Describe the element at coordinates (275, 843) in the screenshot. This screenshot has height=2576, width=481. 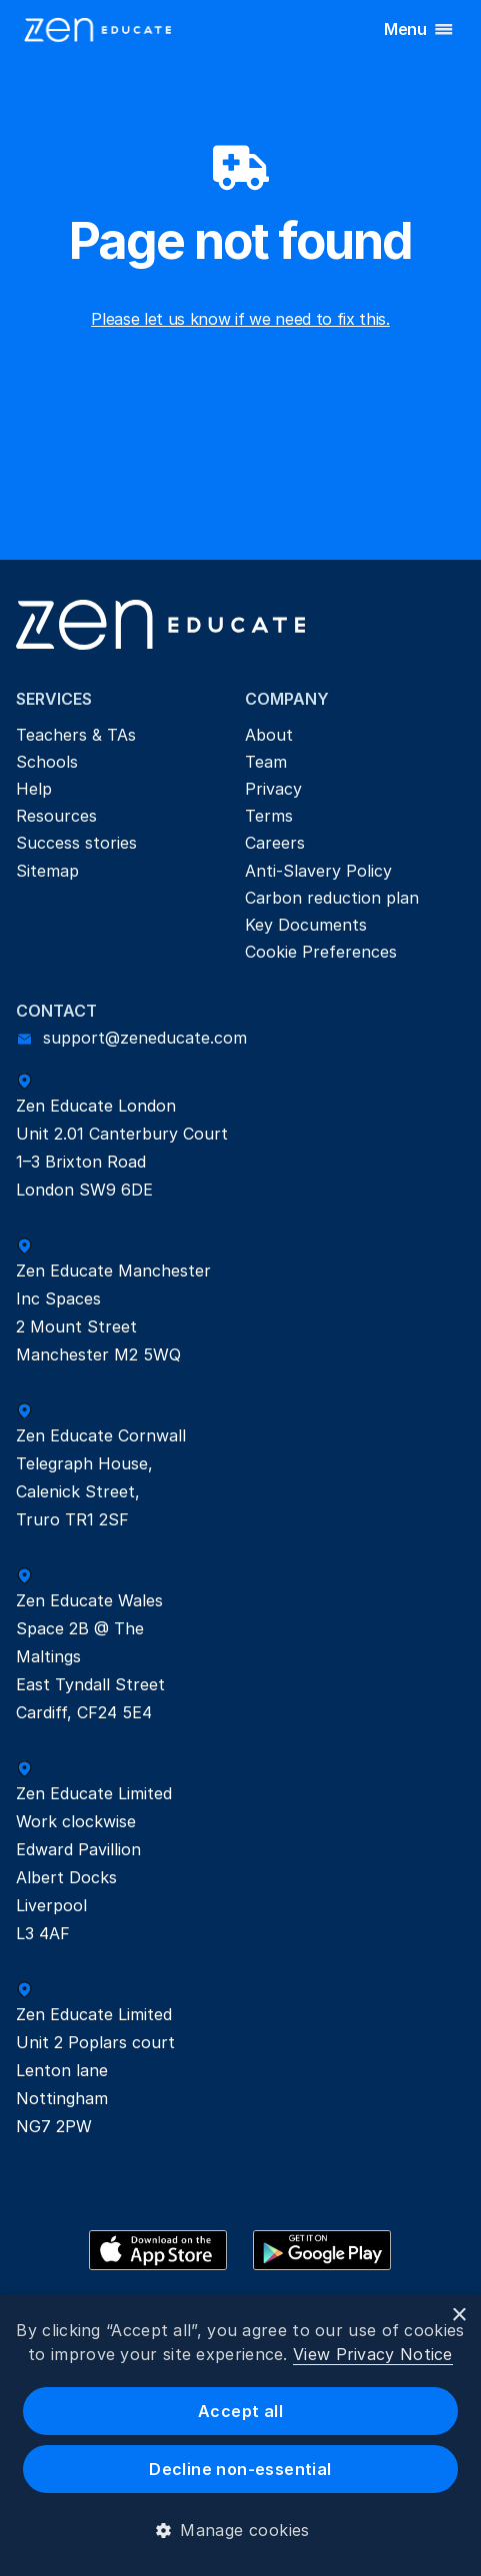
I see `Careers` at that location.